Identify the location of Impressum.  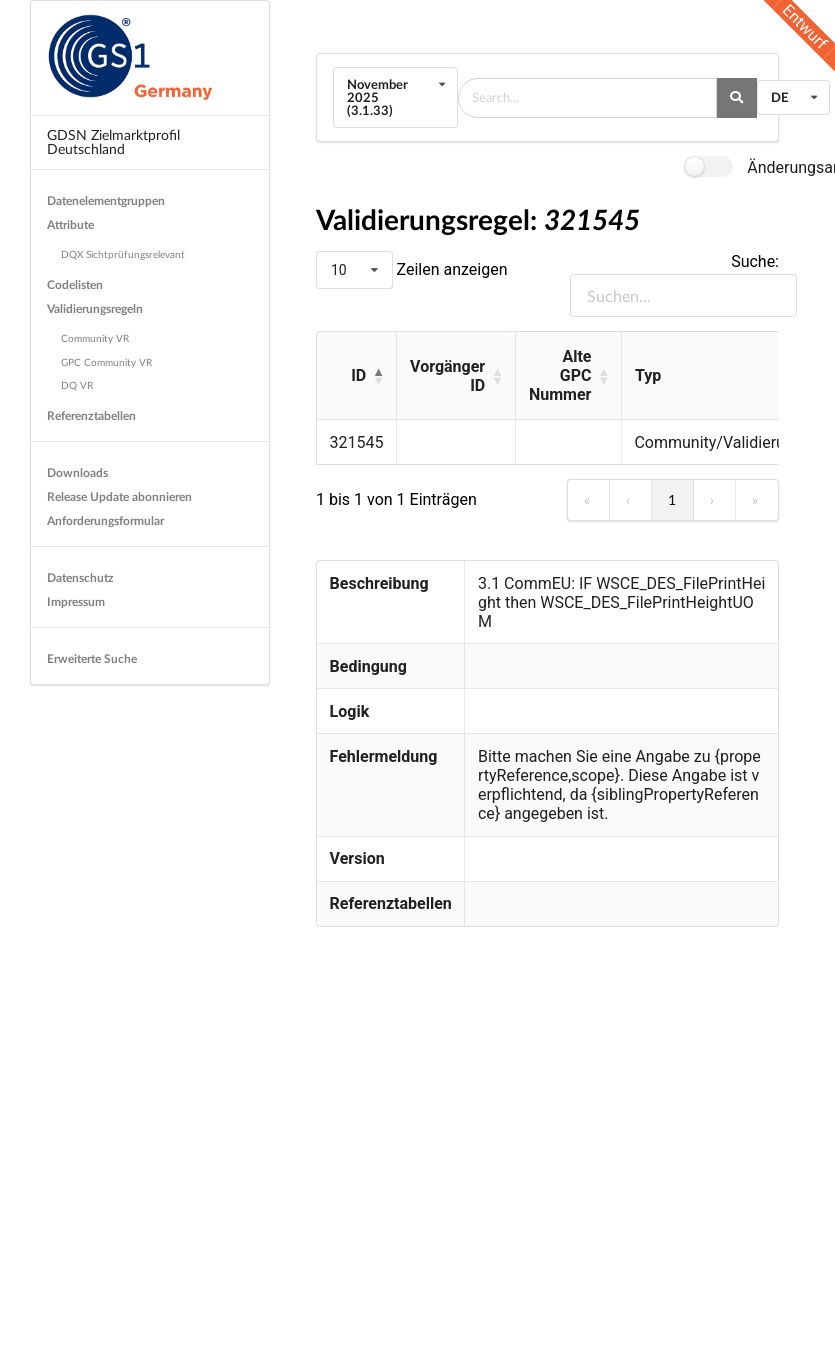
(76, 601).